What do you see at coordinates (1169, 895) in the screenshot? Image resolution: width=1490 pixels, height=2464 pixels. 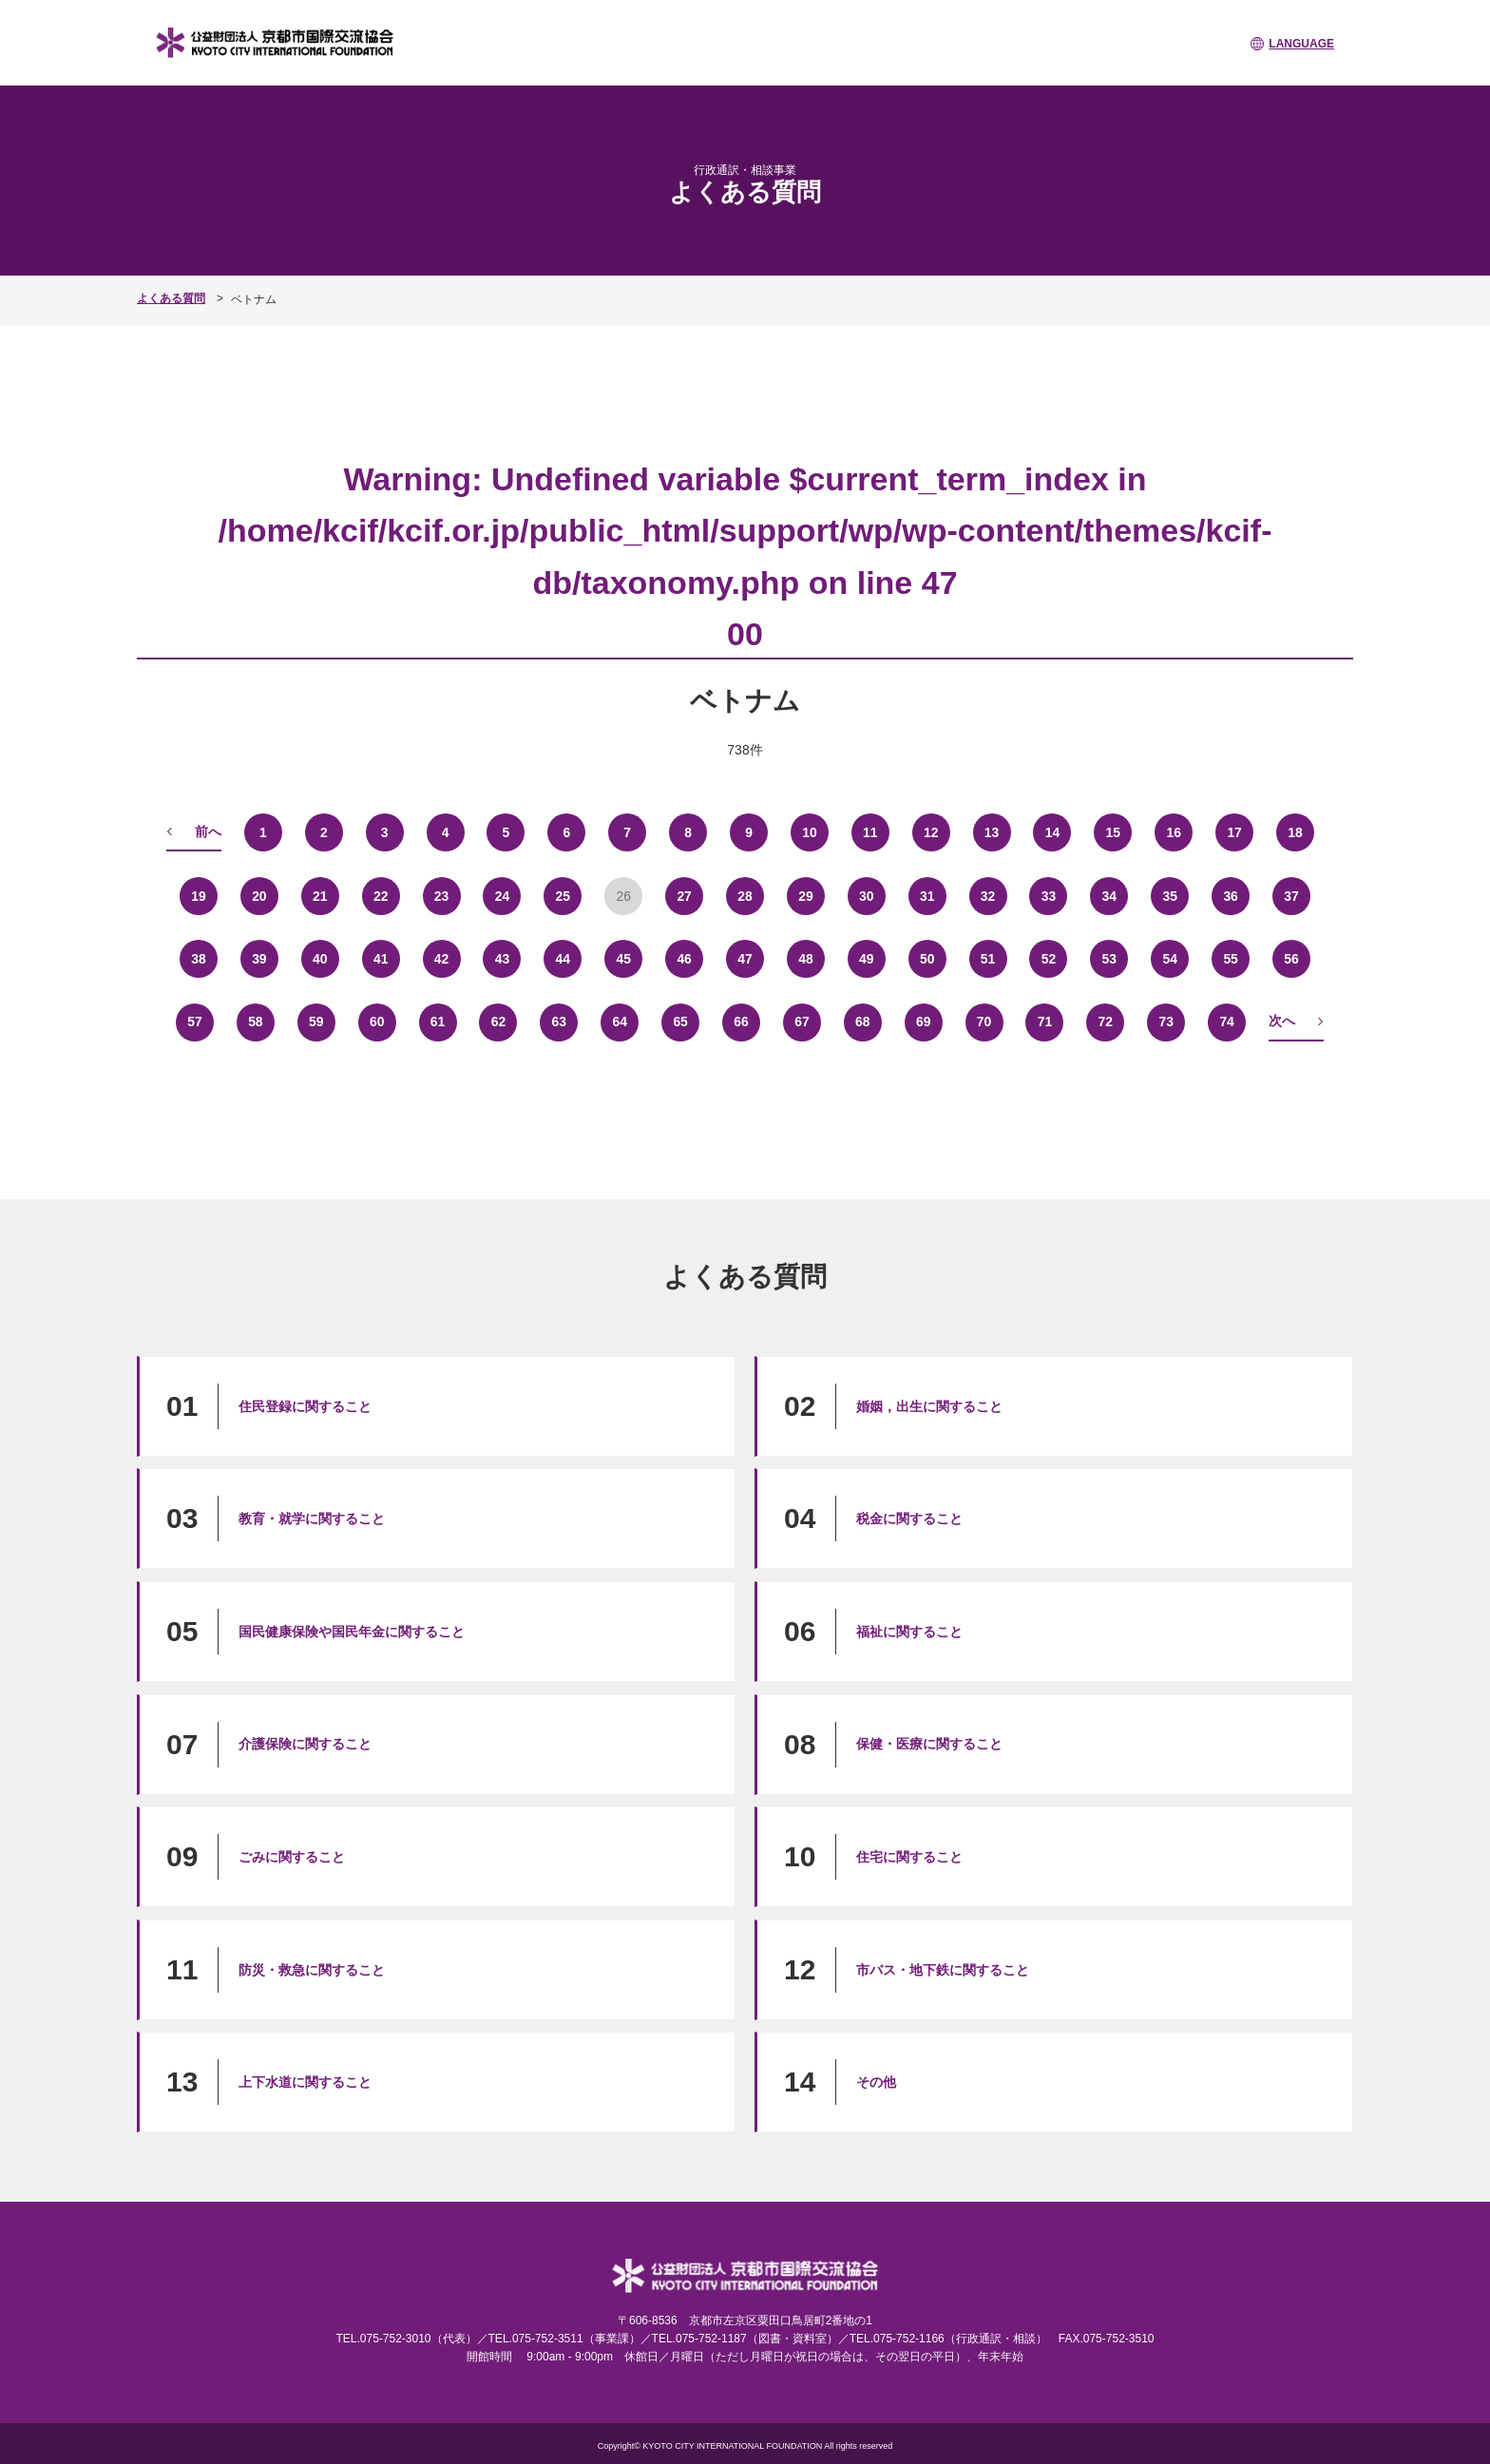 I see `35` at bounding box center [1169, 895].